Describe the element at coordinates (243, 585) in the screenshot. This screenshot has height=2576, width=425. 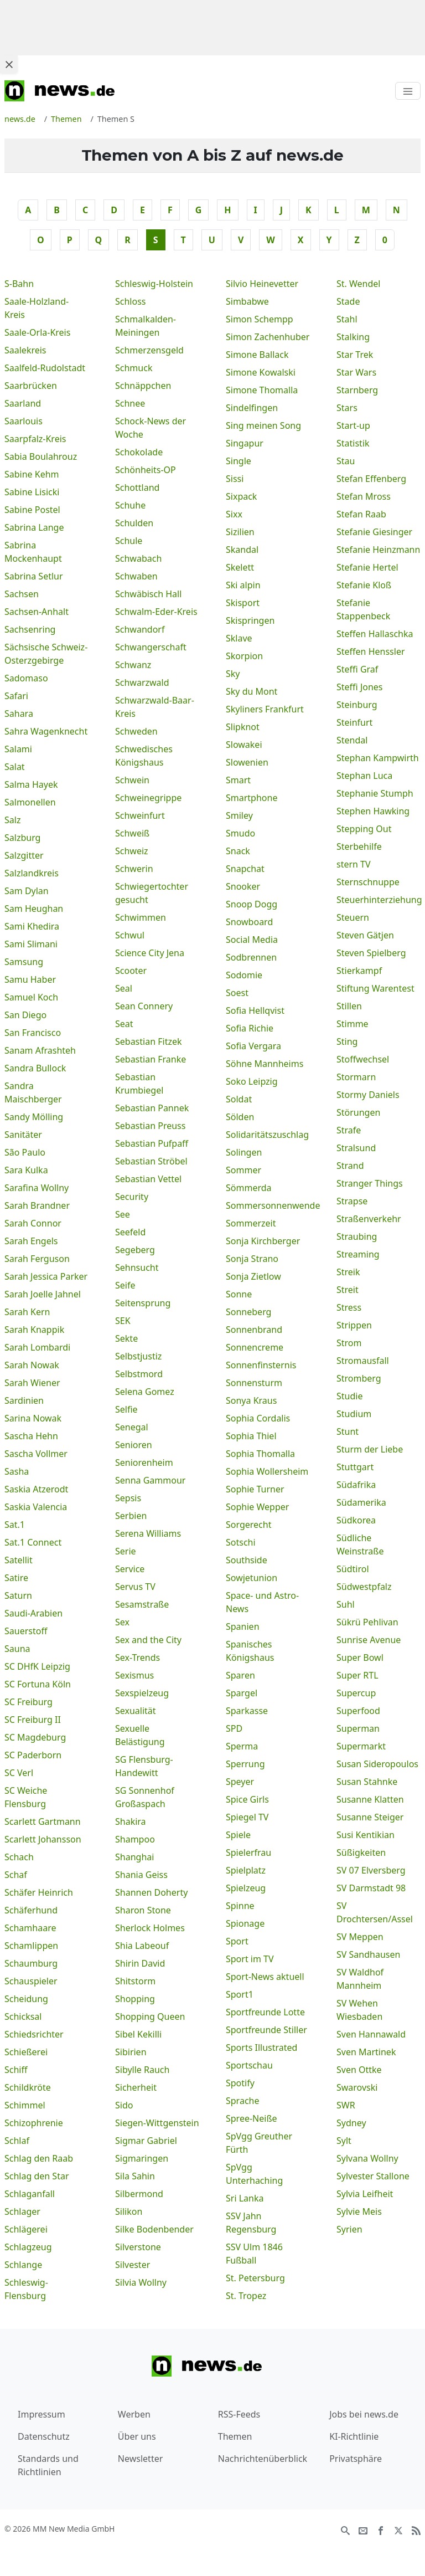
I see `Ski alpin` at that location.